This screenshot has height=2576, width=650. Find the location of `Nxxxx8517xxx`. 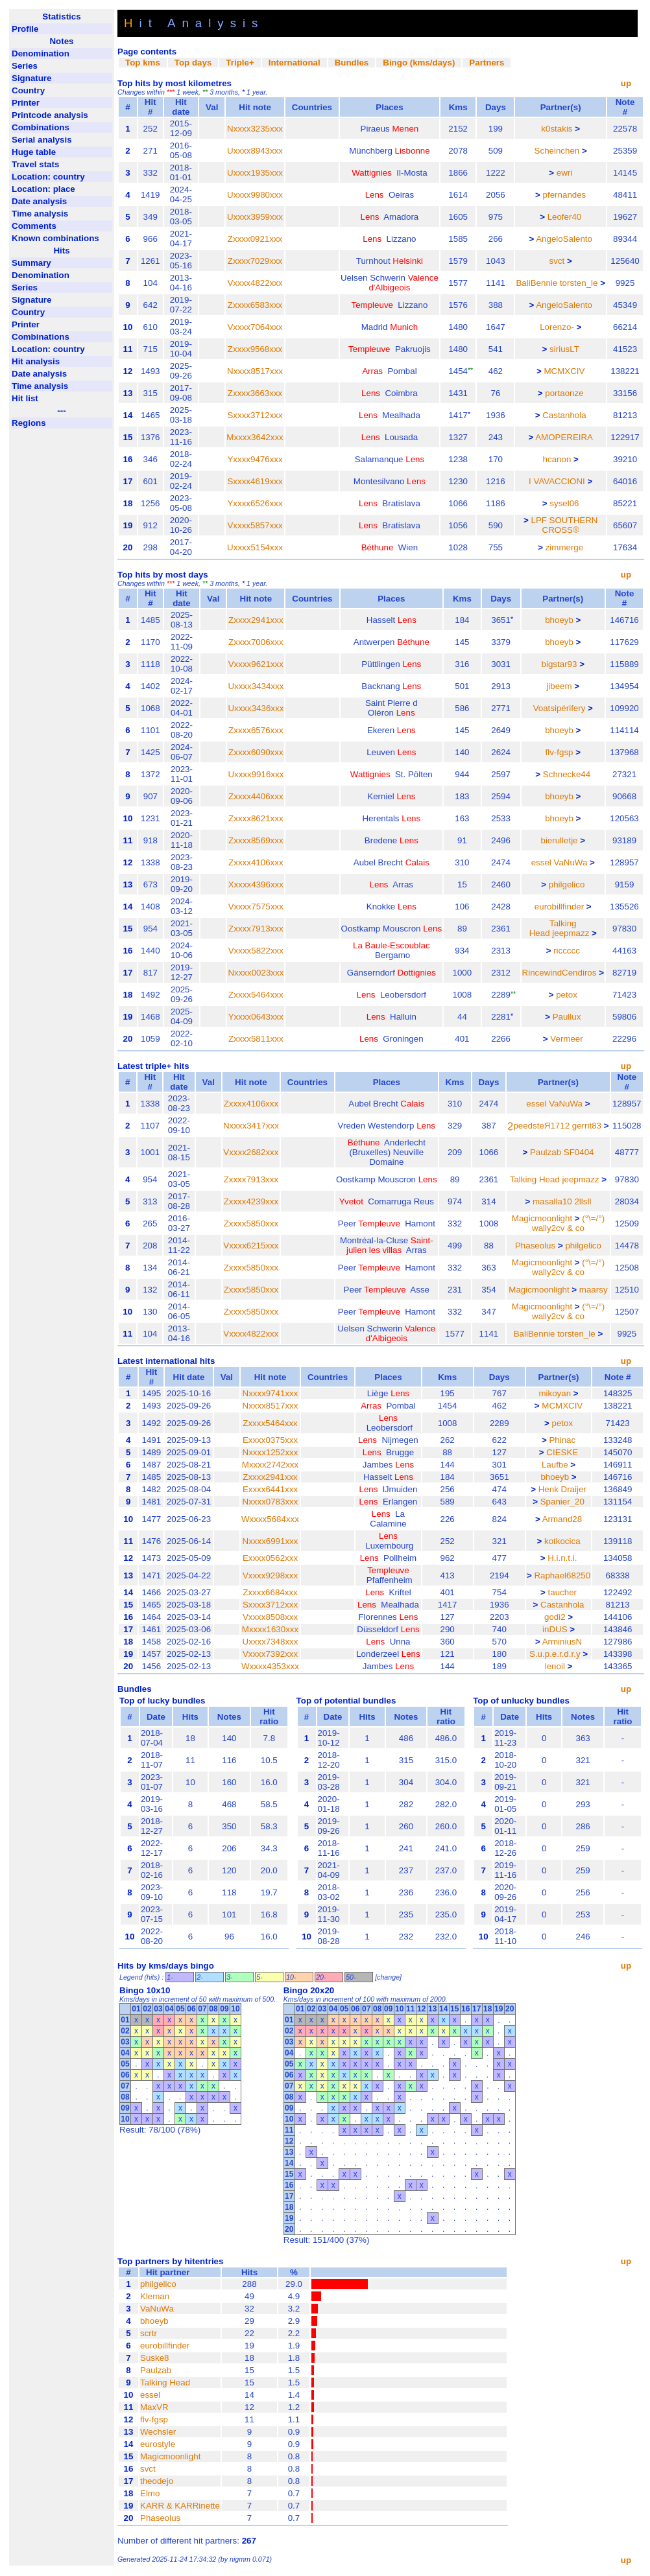

Nxxxx8517xxx is located at coordinates (255, 371).